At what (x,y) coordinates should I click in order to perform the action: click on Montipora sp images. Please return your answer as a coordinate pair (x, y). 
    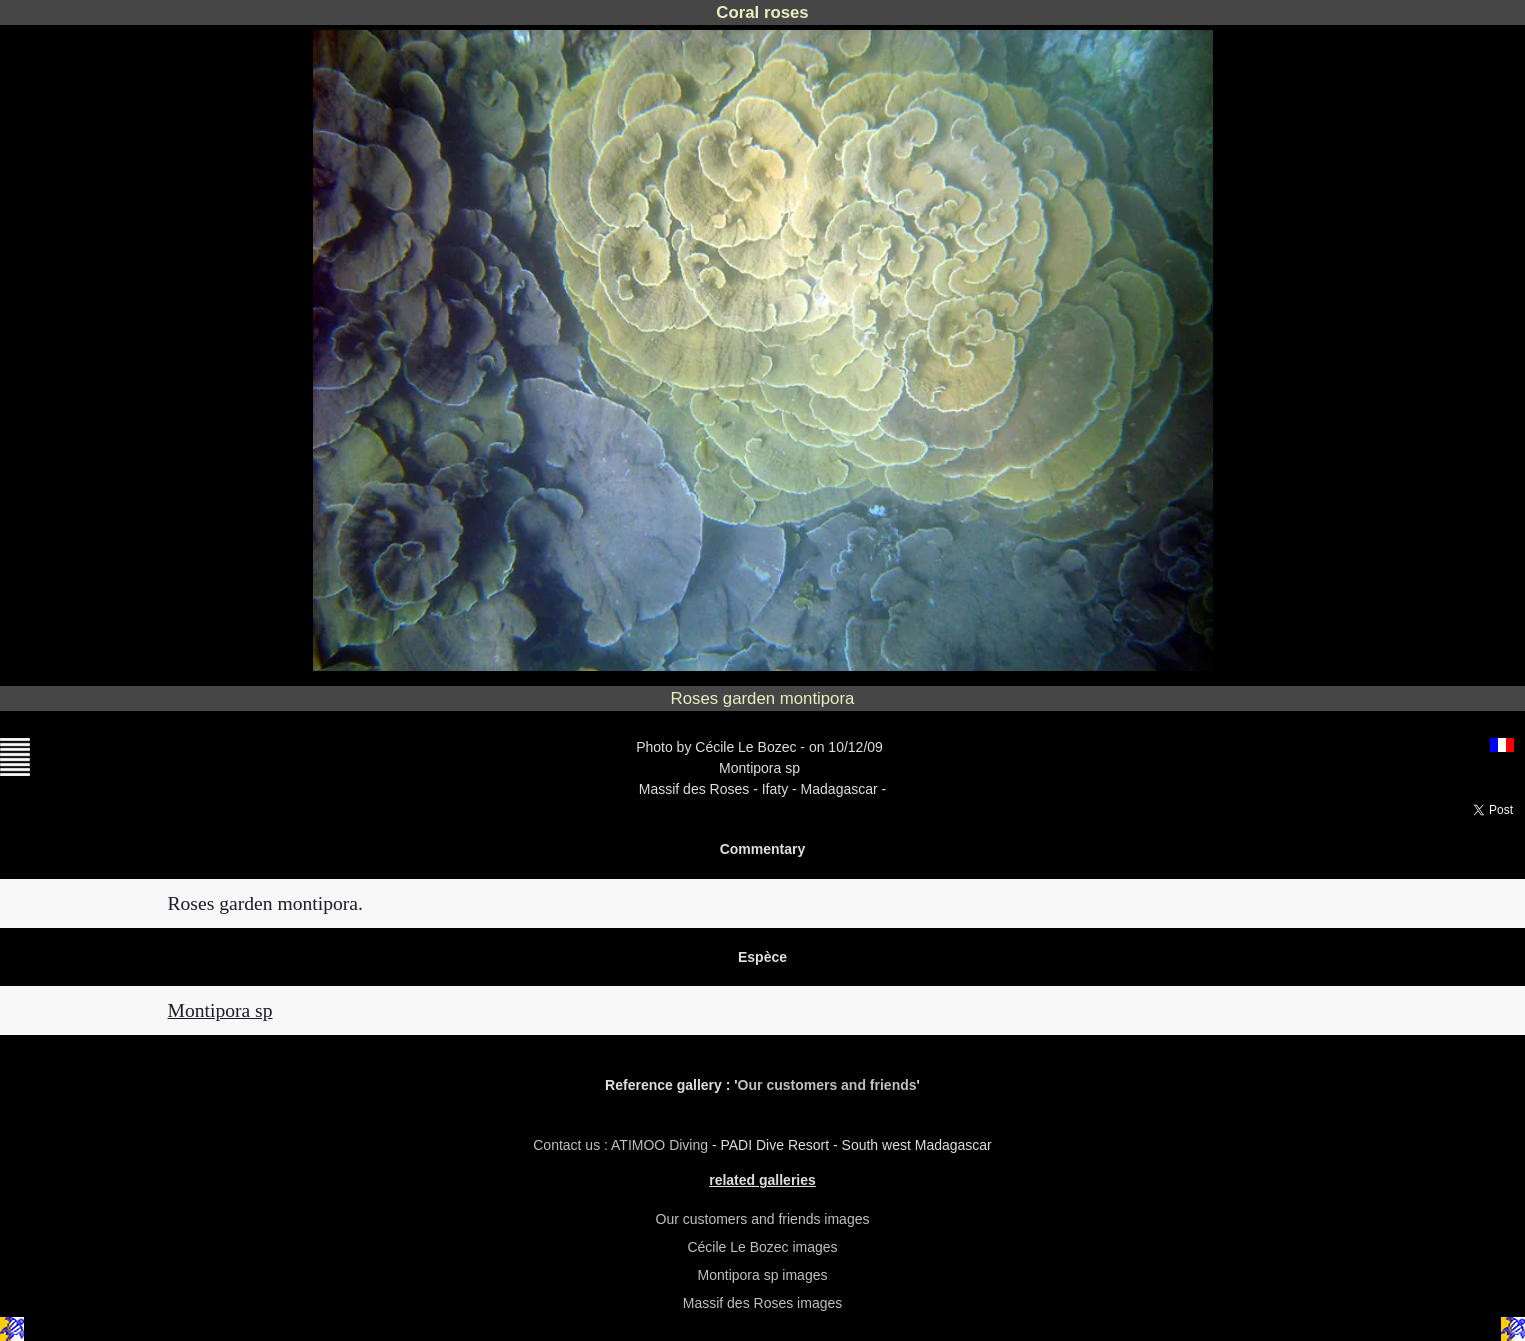
    Looking at the image, I should click on (763, 1275).